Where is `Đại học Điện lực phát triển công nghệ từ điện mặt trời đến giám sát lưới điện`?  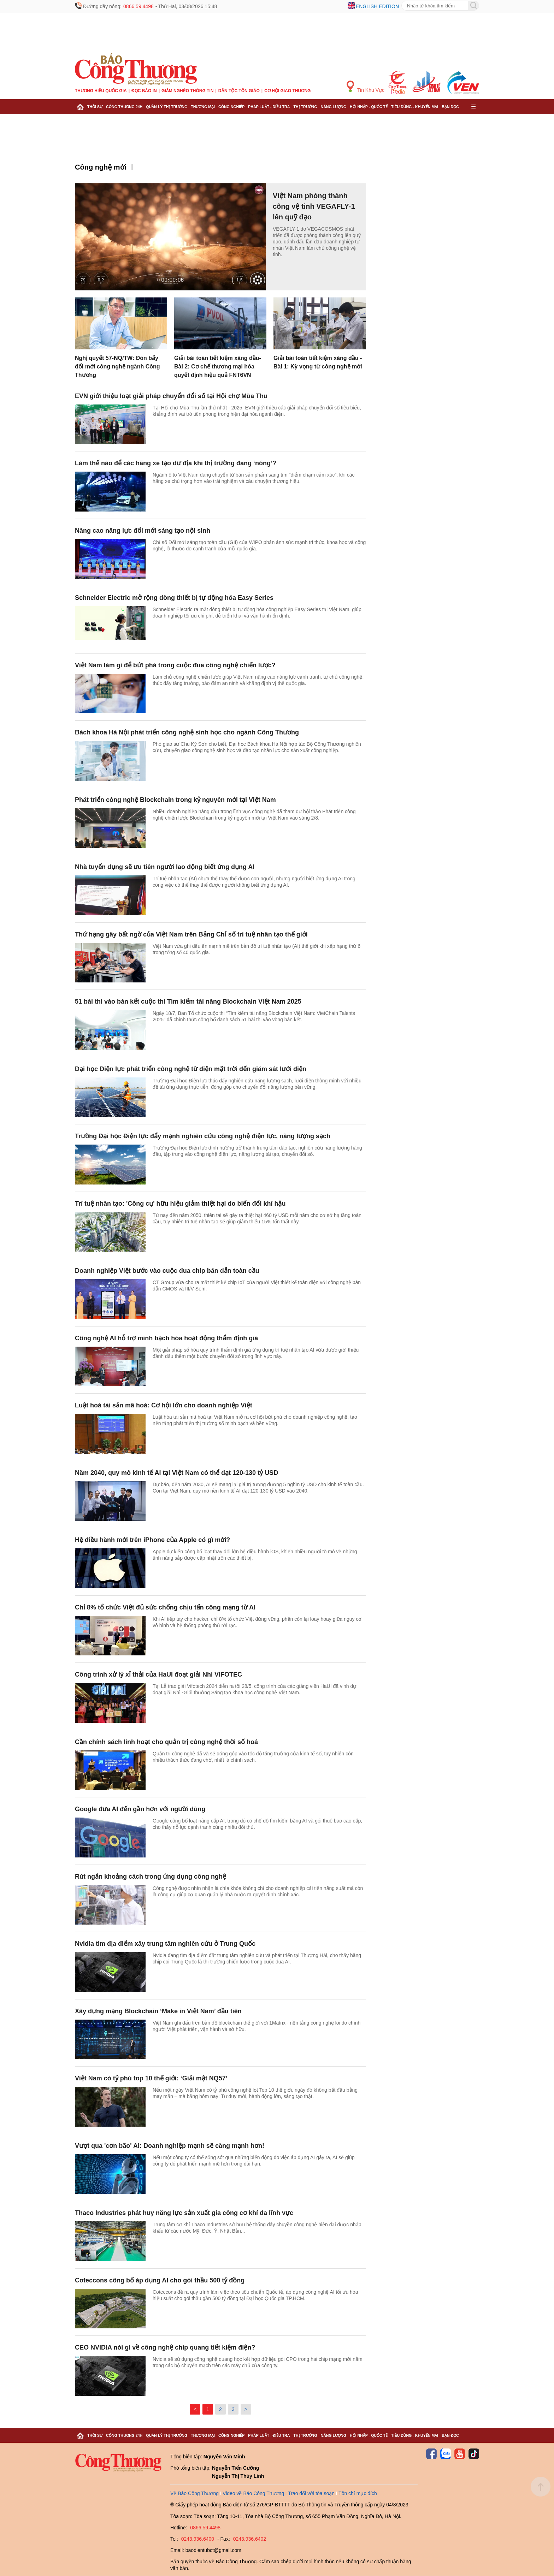 Đại học Điện lực phát triển công nghệ từ điện mặt trời đến giám sát lưới điện is located at coordinates (190, 1069).